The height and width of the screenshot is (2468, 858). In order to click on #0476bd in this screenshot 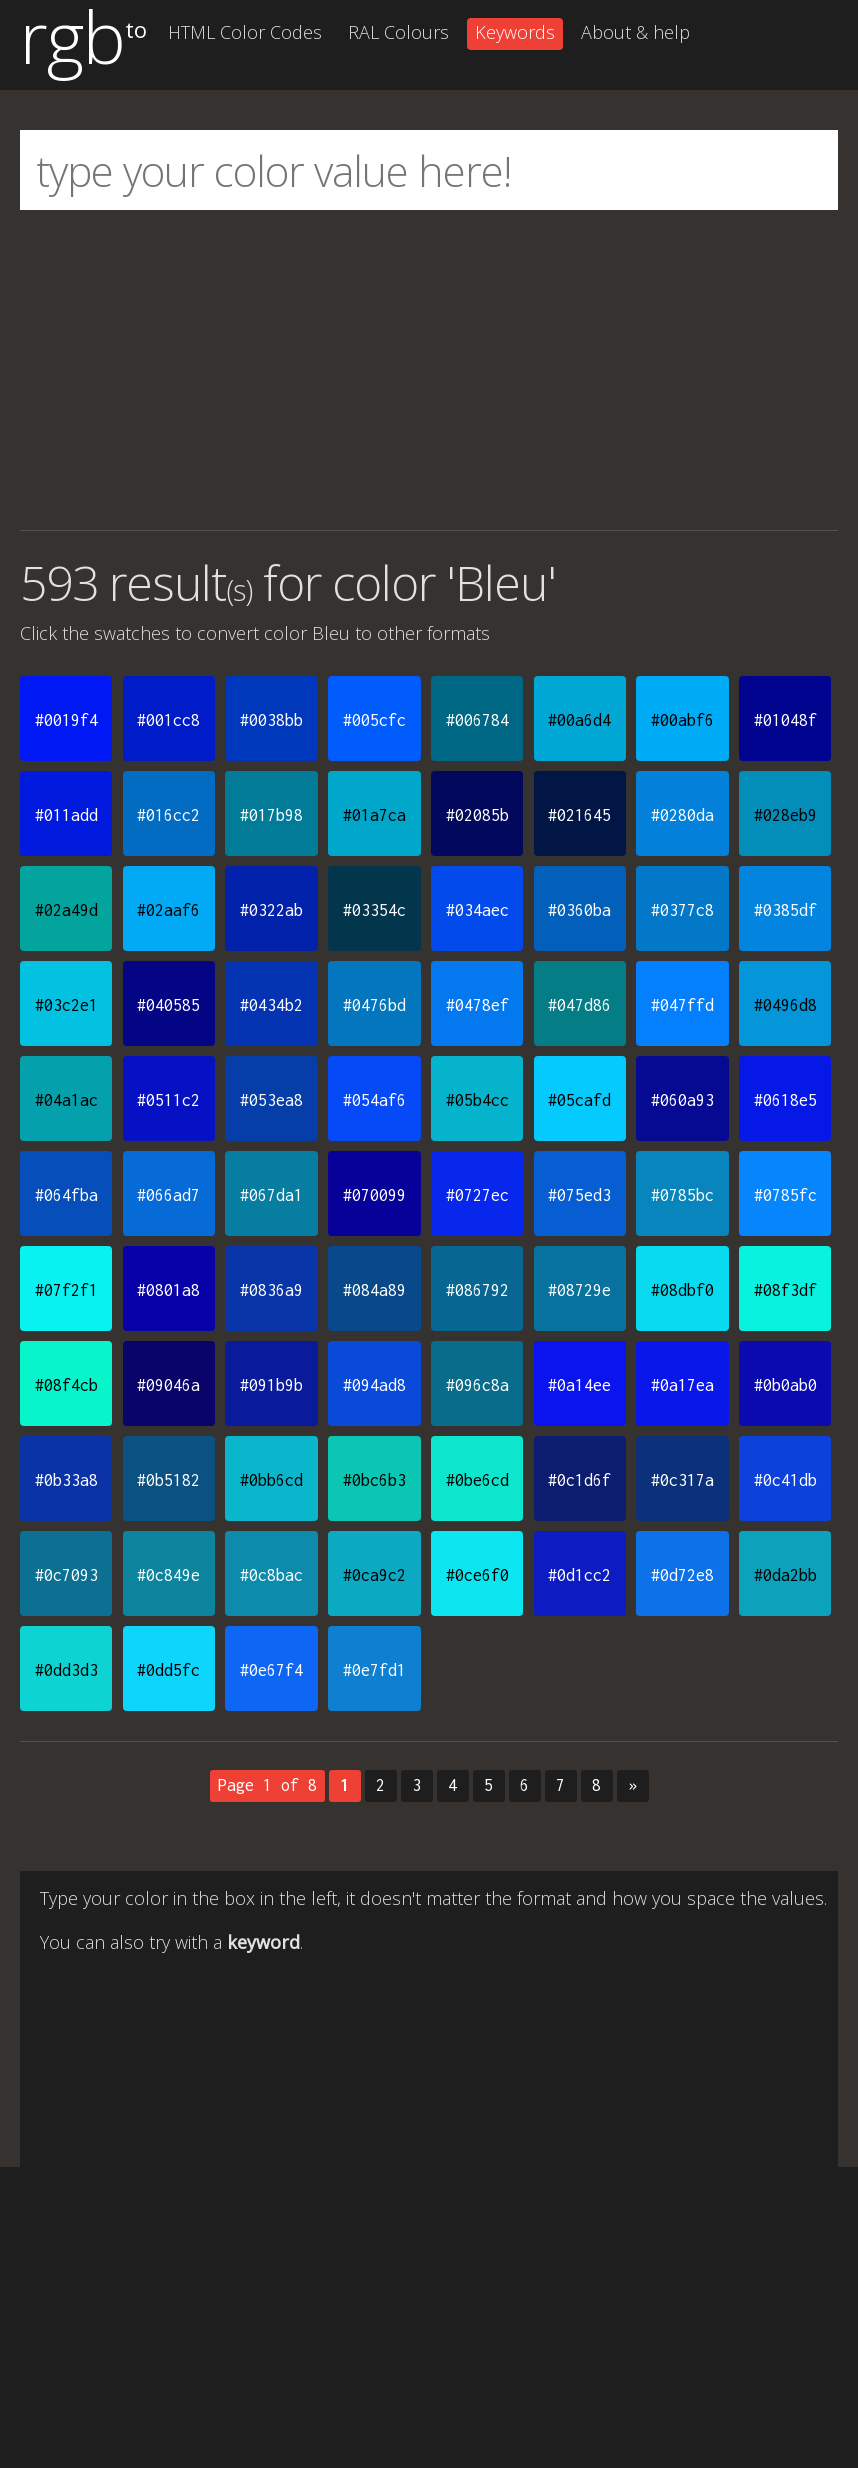, I will do `click(374, 1005)`.